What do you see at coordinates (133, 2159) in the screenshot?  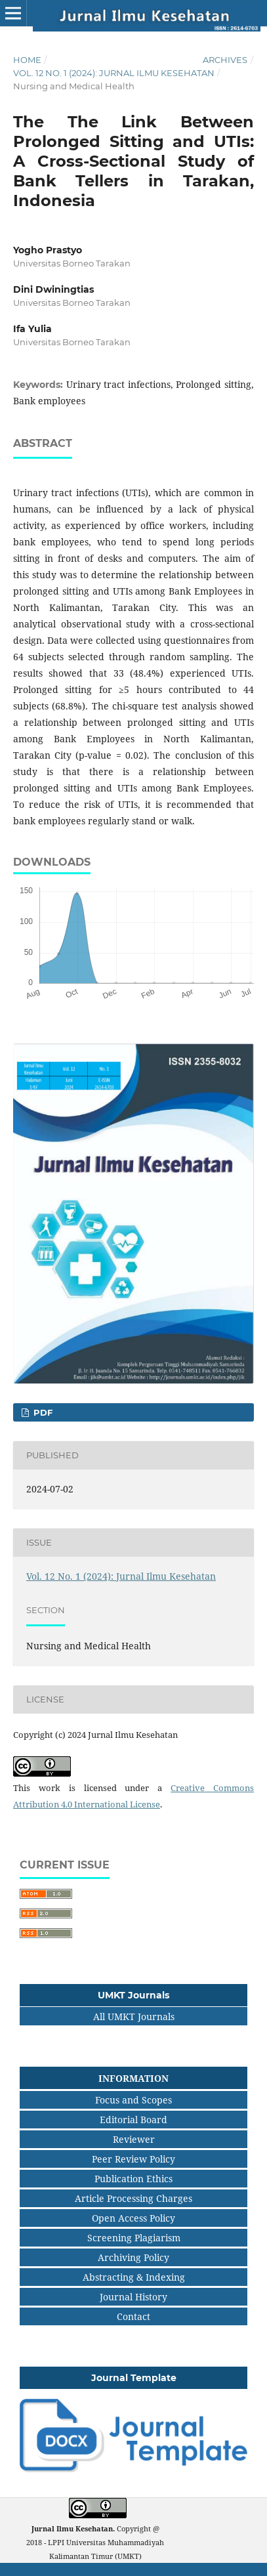 I see `Peer Review Policy` at bounding box center [133, 2159].